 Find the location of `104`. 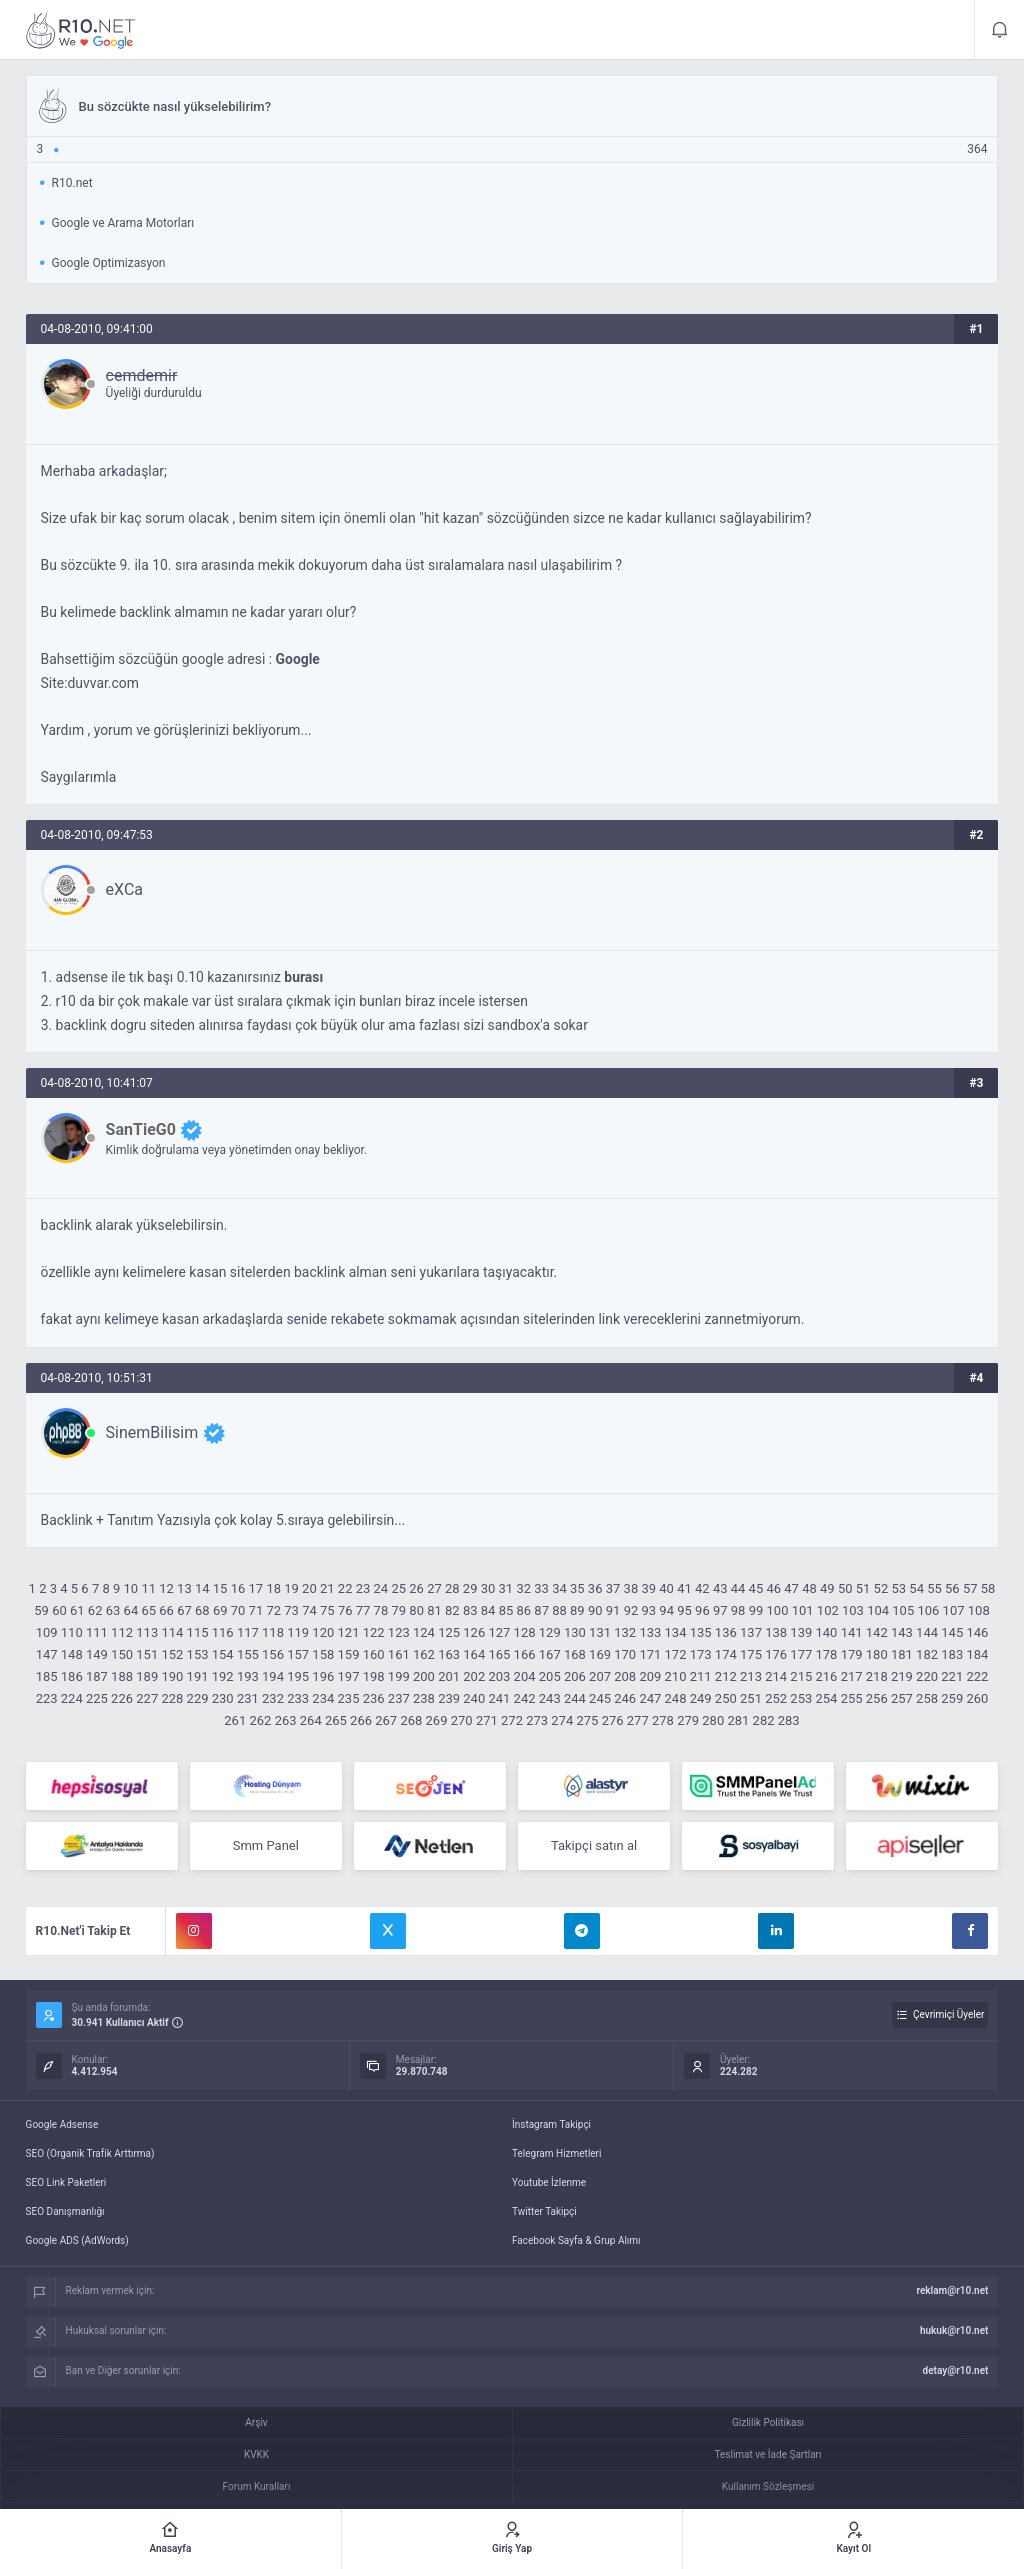

104 is located at coordinates (878, 1610).